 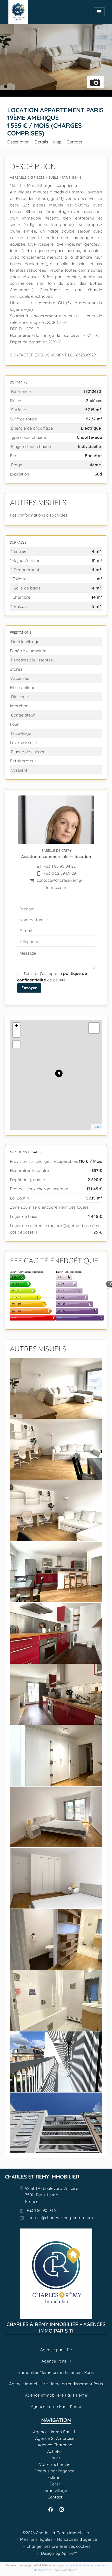 I want to click on contact@charles-remy-immo.com, so click(x=59, y=2217).